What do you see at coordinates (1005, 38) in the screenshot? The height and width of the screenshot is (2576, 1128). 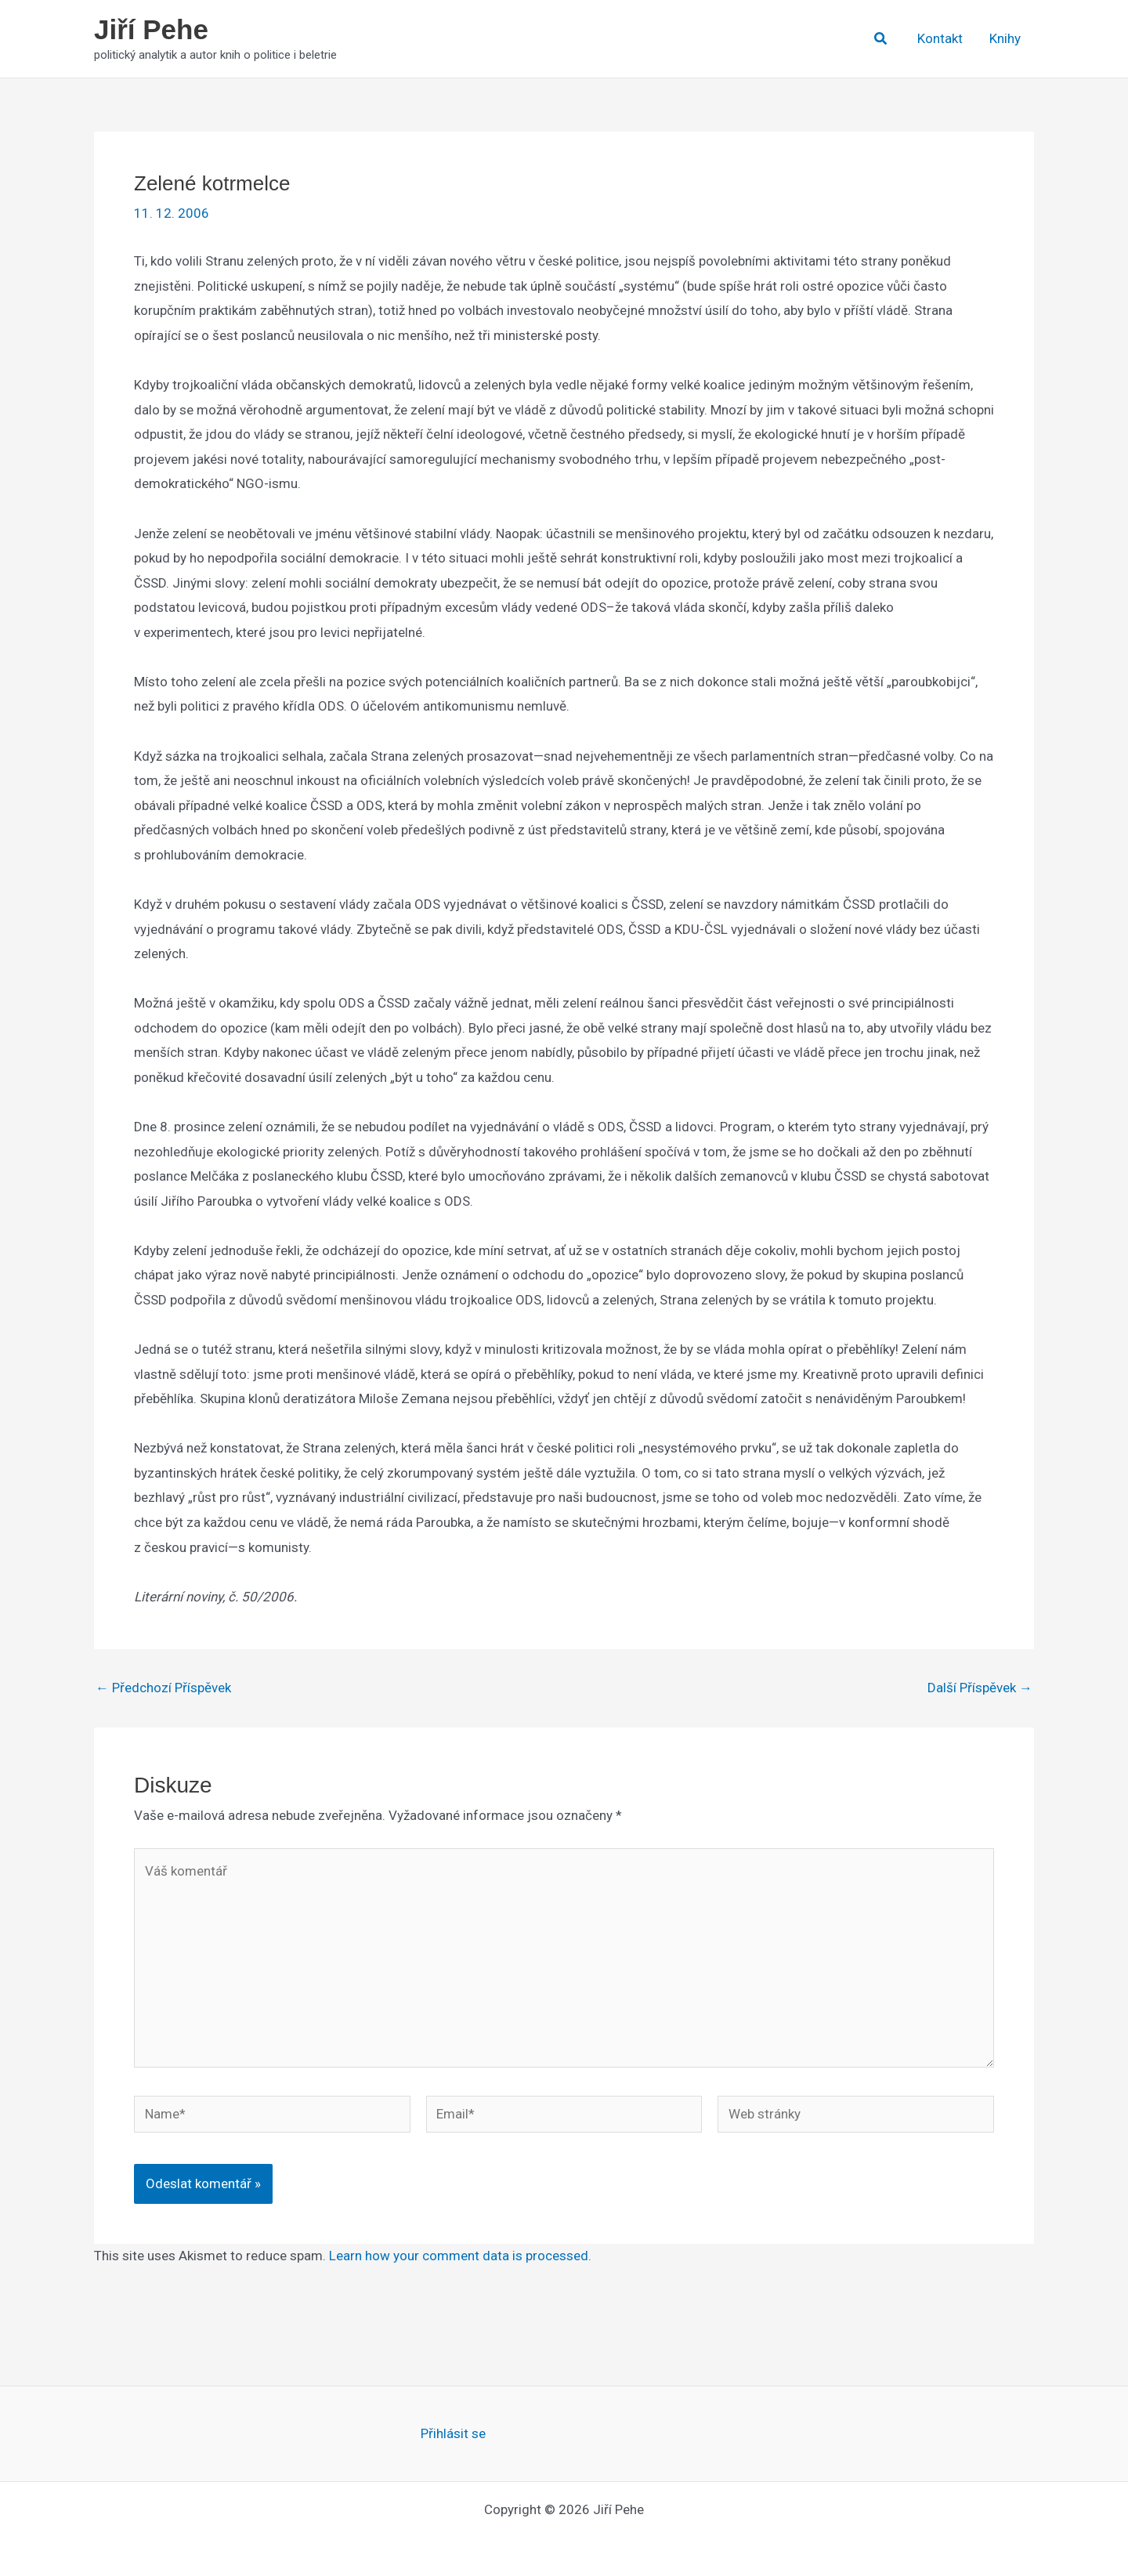 I see `Knihy` at bounding box center [1005, 38].